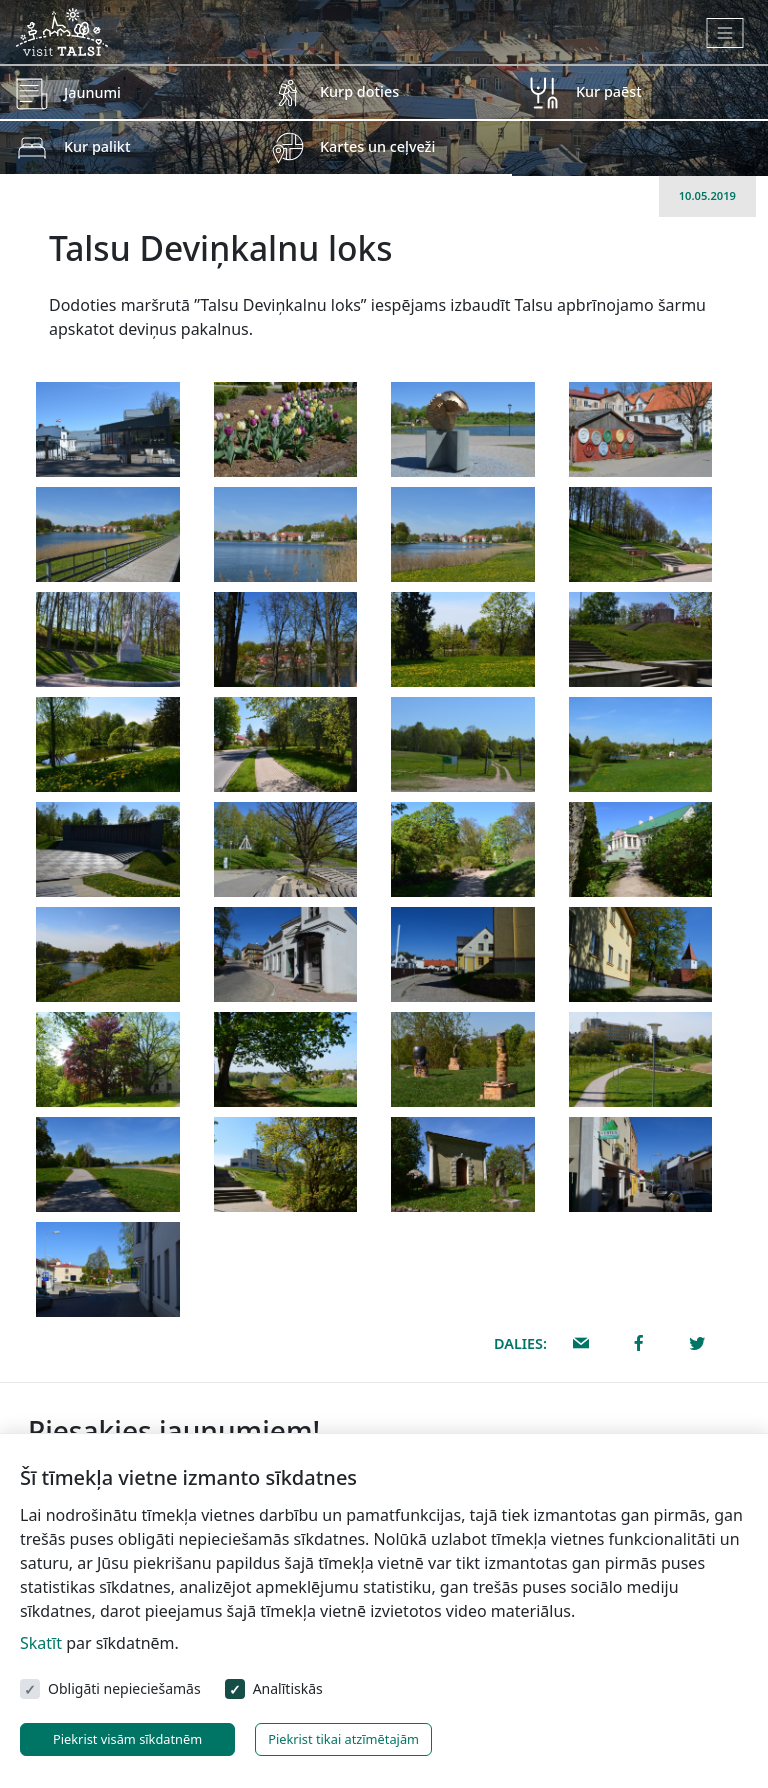 The height and width of the screenshot is (1788, 768). What do you see at coordinates (97, 146) in the screenshot?
I see `Kur palikt` at bounding box center [97, 146].